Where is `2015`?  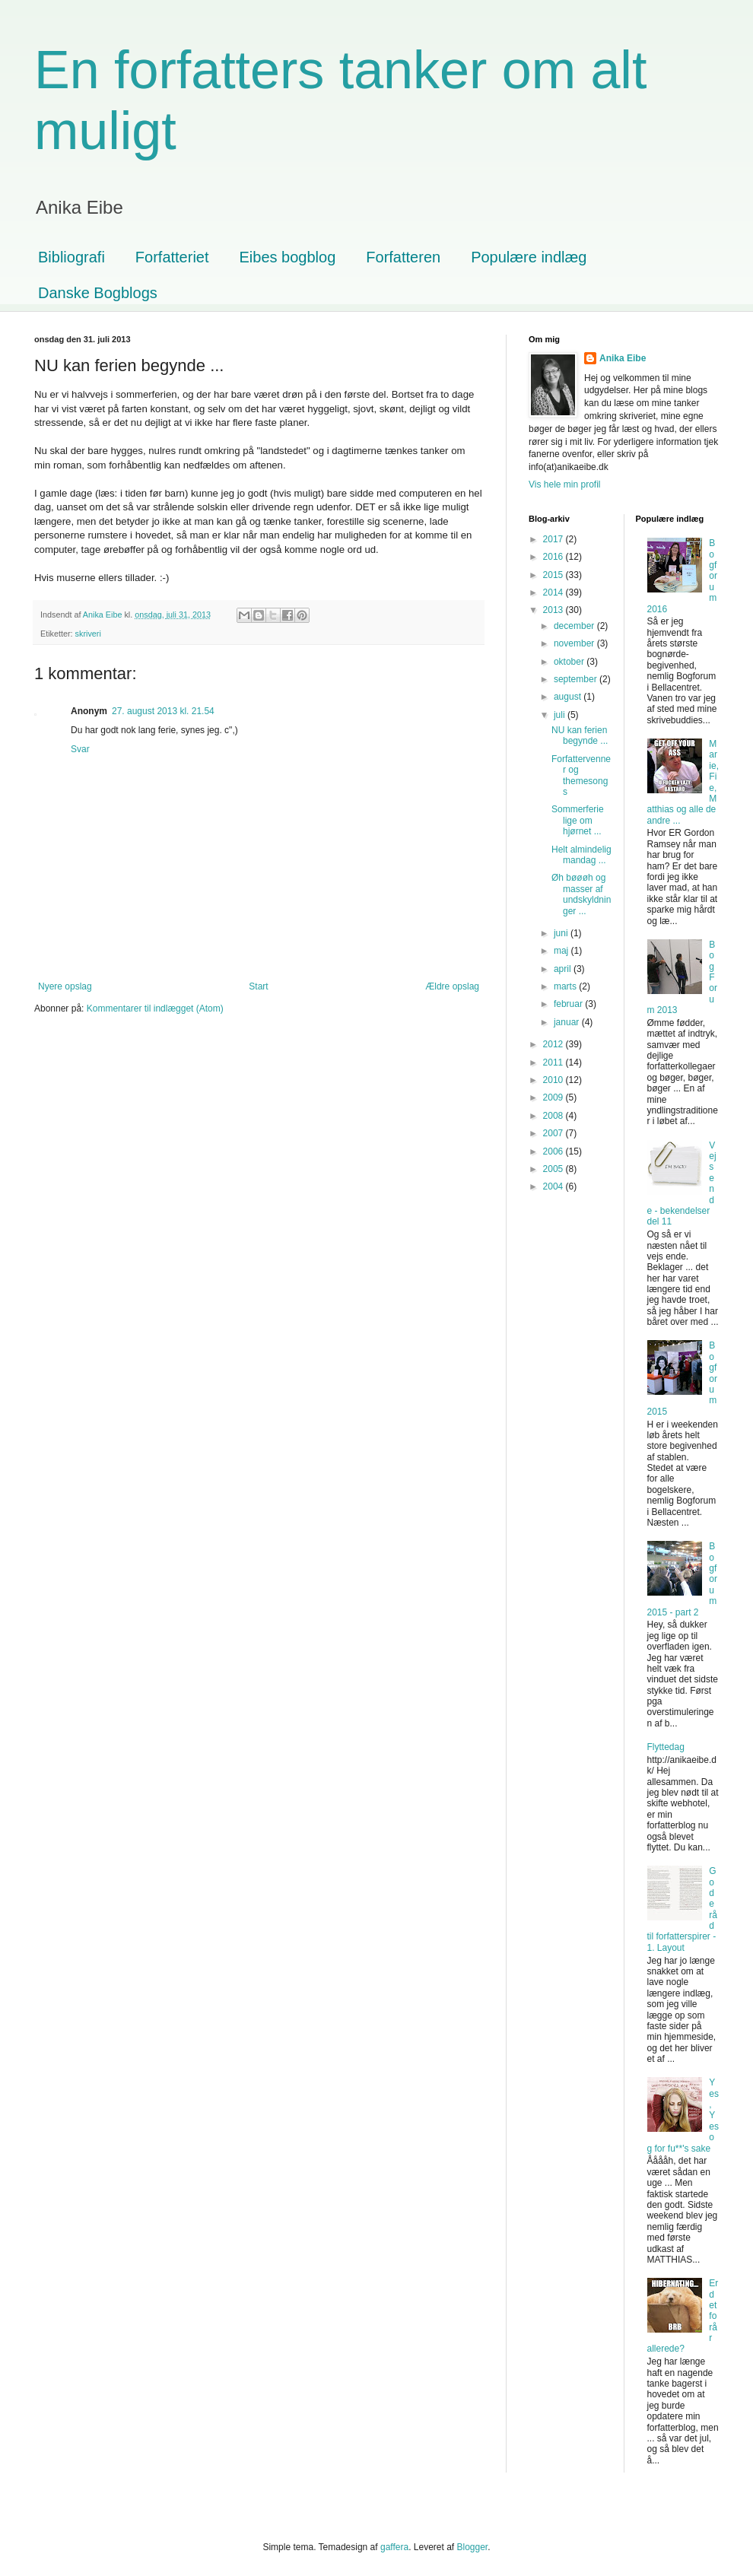
2015 is located at coordinates (554, 575).